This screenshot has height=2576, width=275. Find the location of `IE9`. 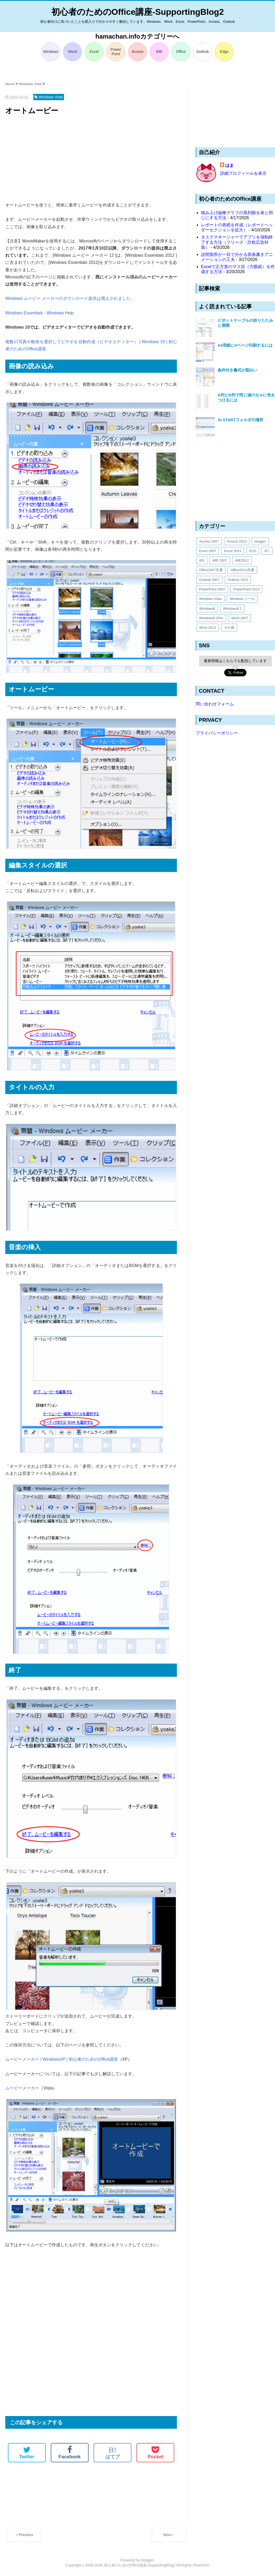

IE9 is located at coordinates (201, 560).